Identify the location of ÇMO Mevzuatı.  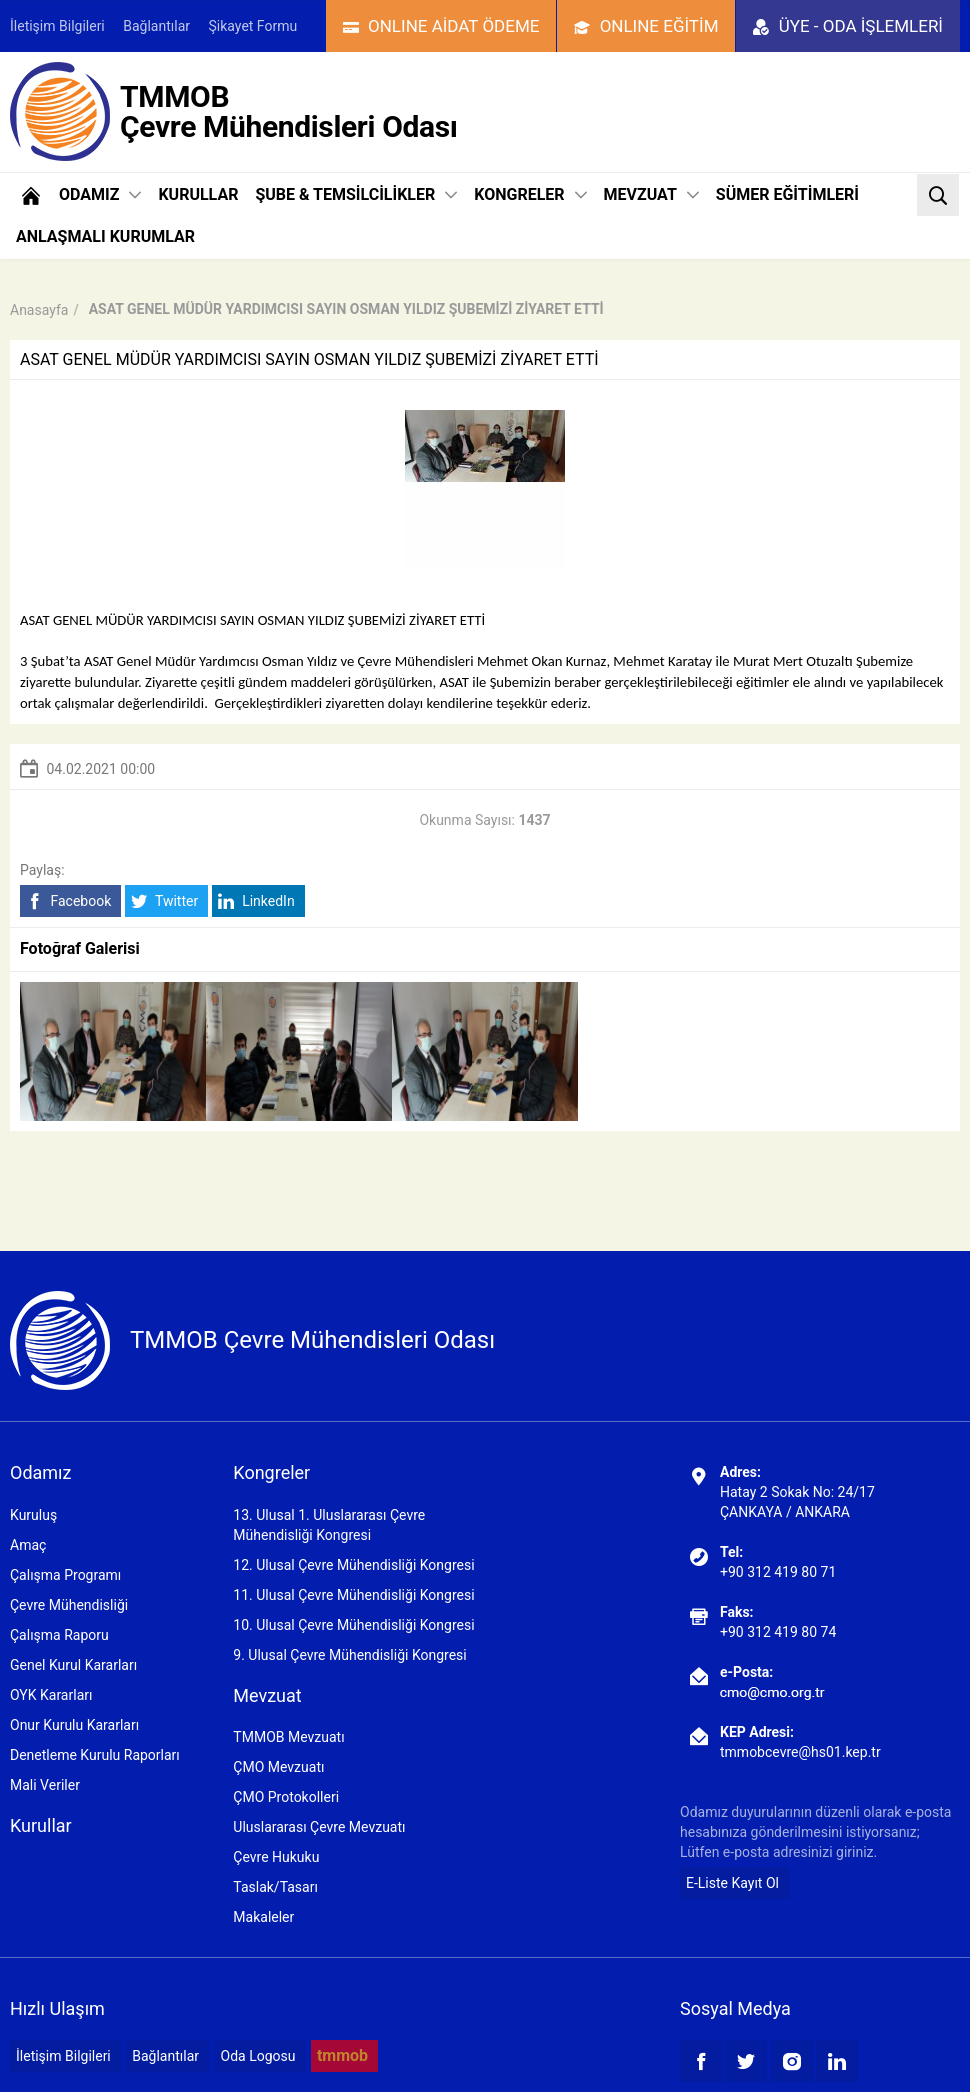
(278, 1767).